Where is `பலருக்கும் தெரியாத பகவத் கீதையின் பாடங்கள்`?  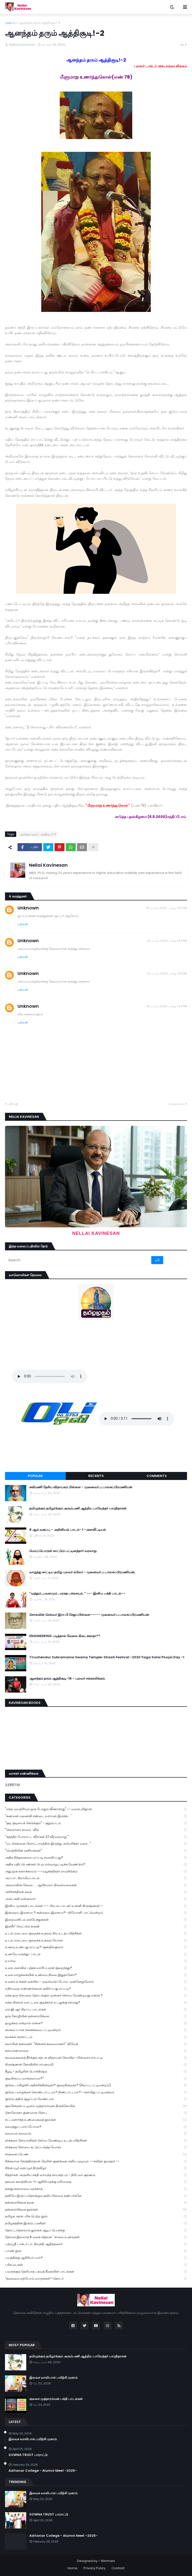 பலருக்கும் தெரியாத பகவத் கீதையின் பாடங்கள் is located at coordinates (96, 2271).